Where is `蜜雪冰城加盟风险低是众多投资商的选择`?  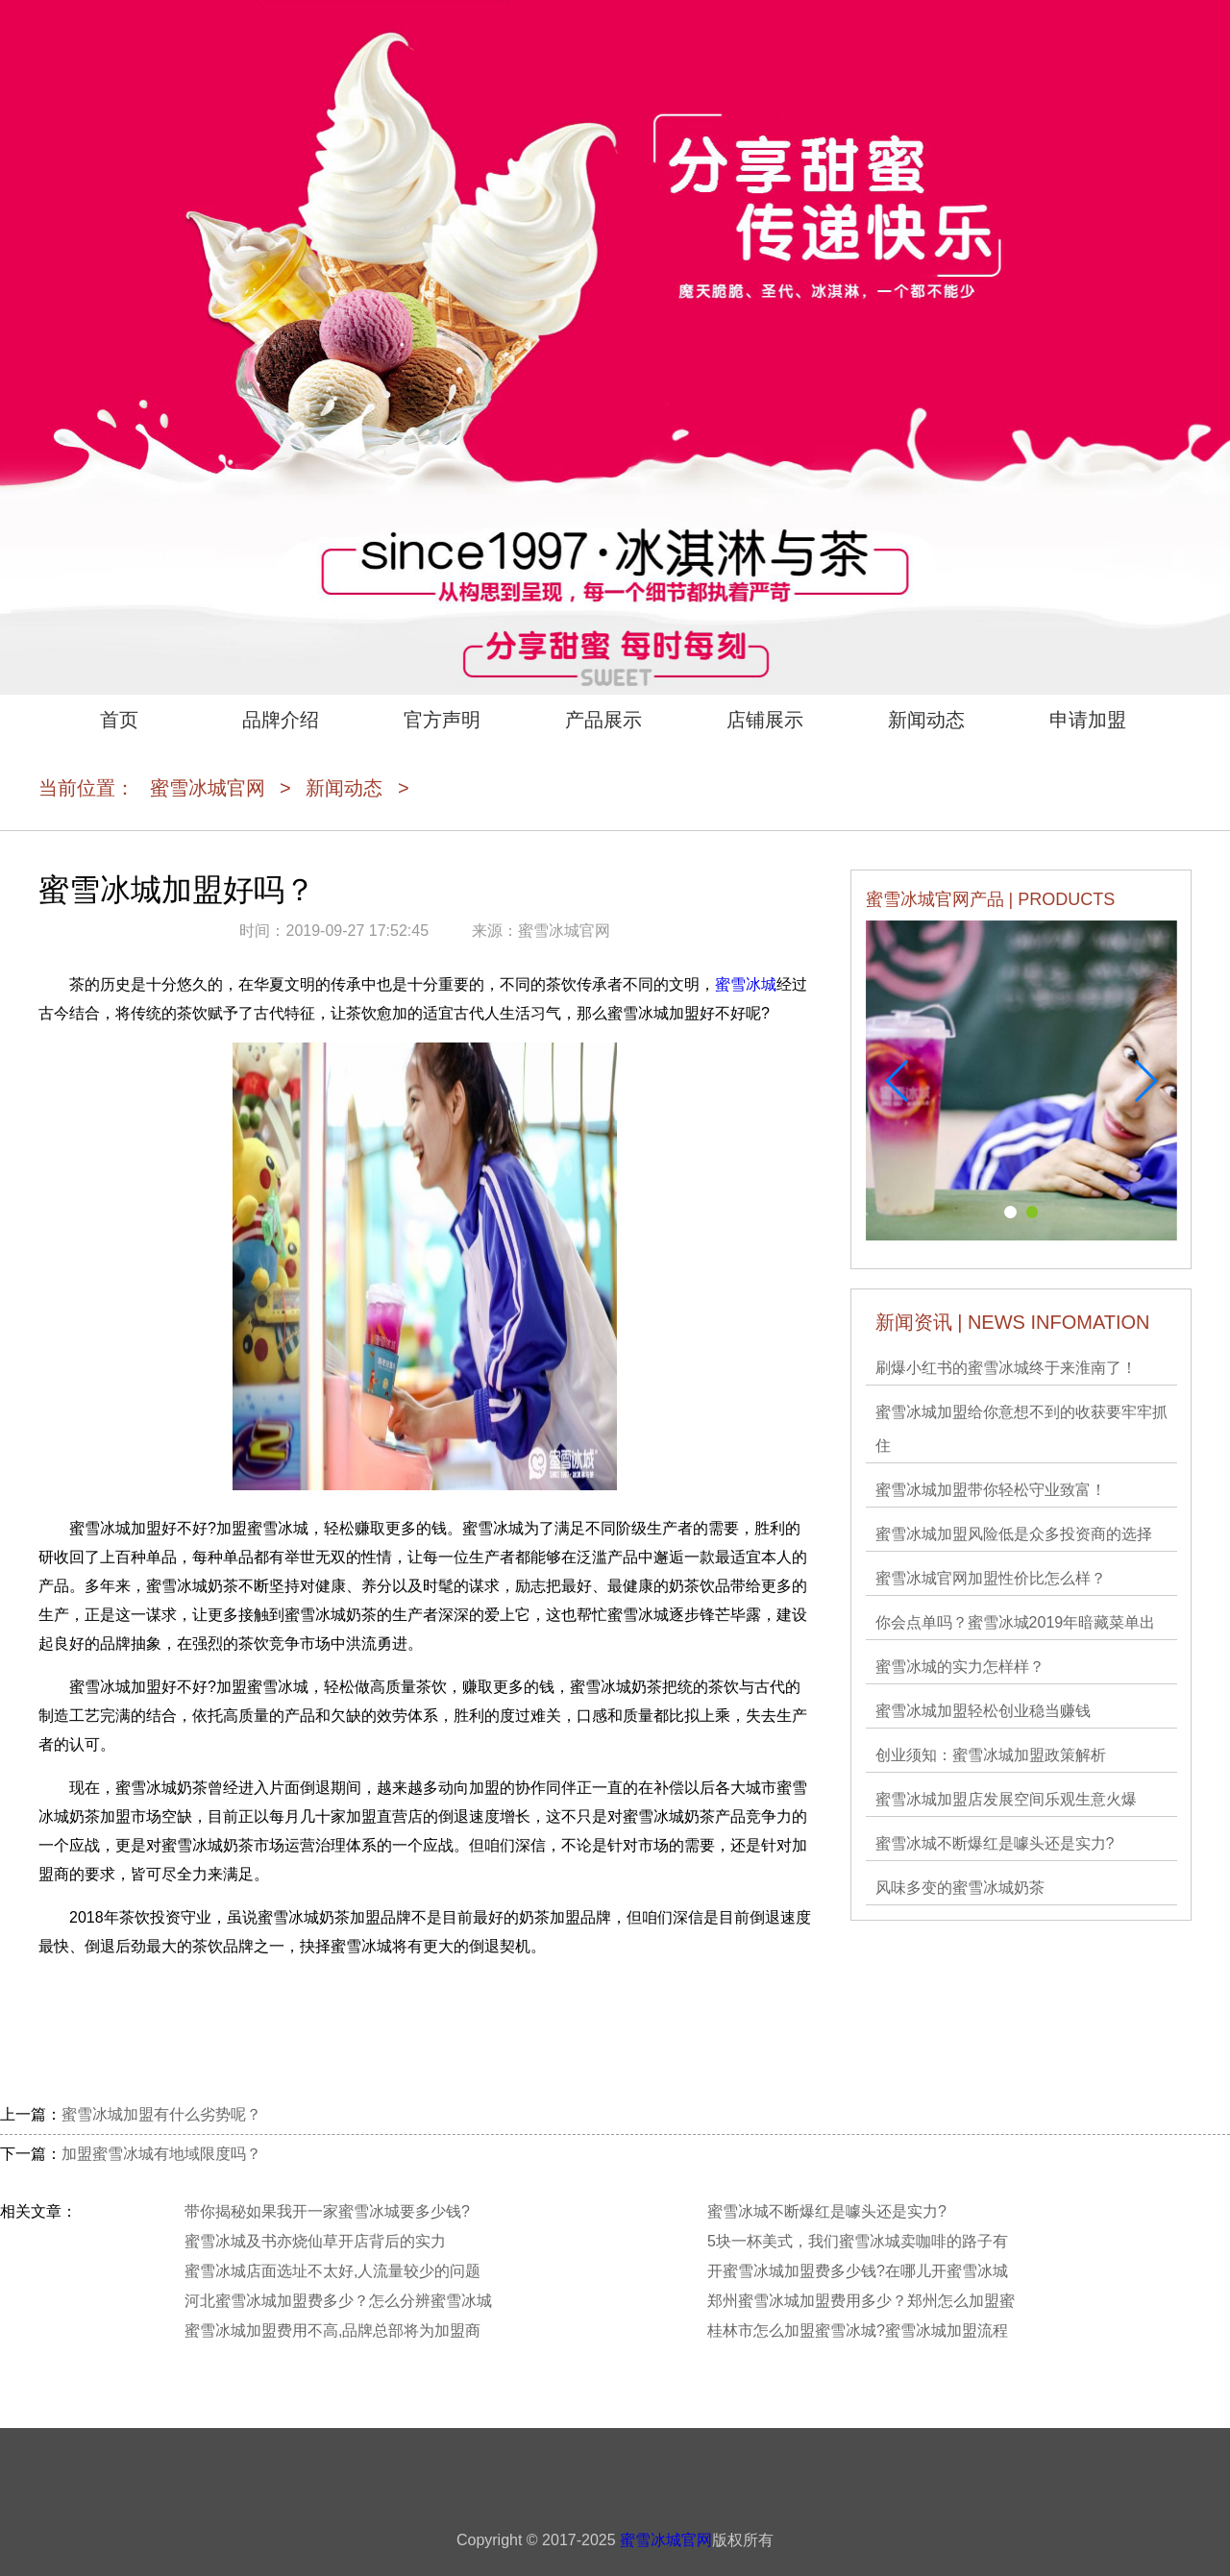 蜜雪冰城加盟风险低是众多投资商的选择 is located at coordinates (1013, 1534).